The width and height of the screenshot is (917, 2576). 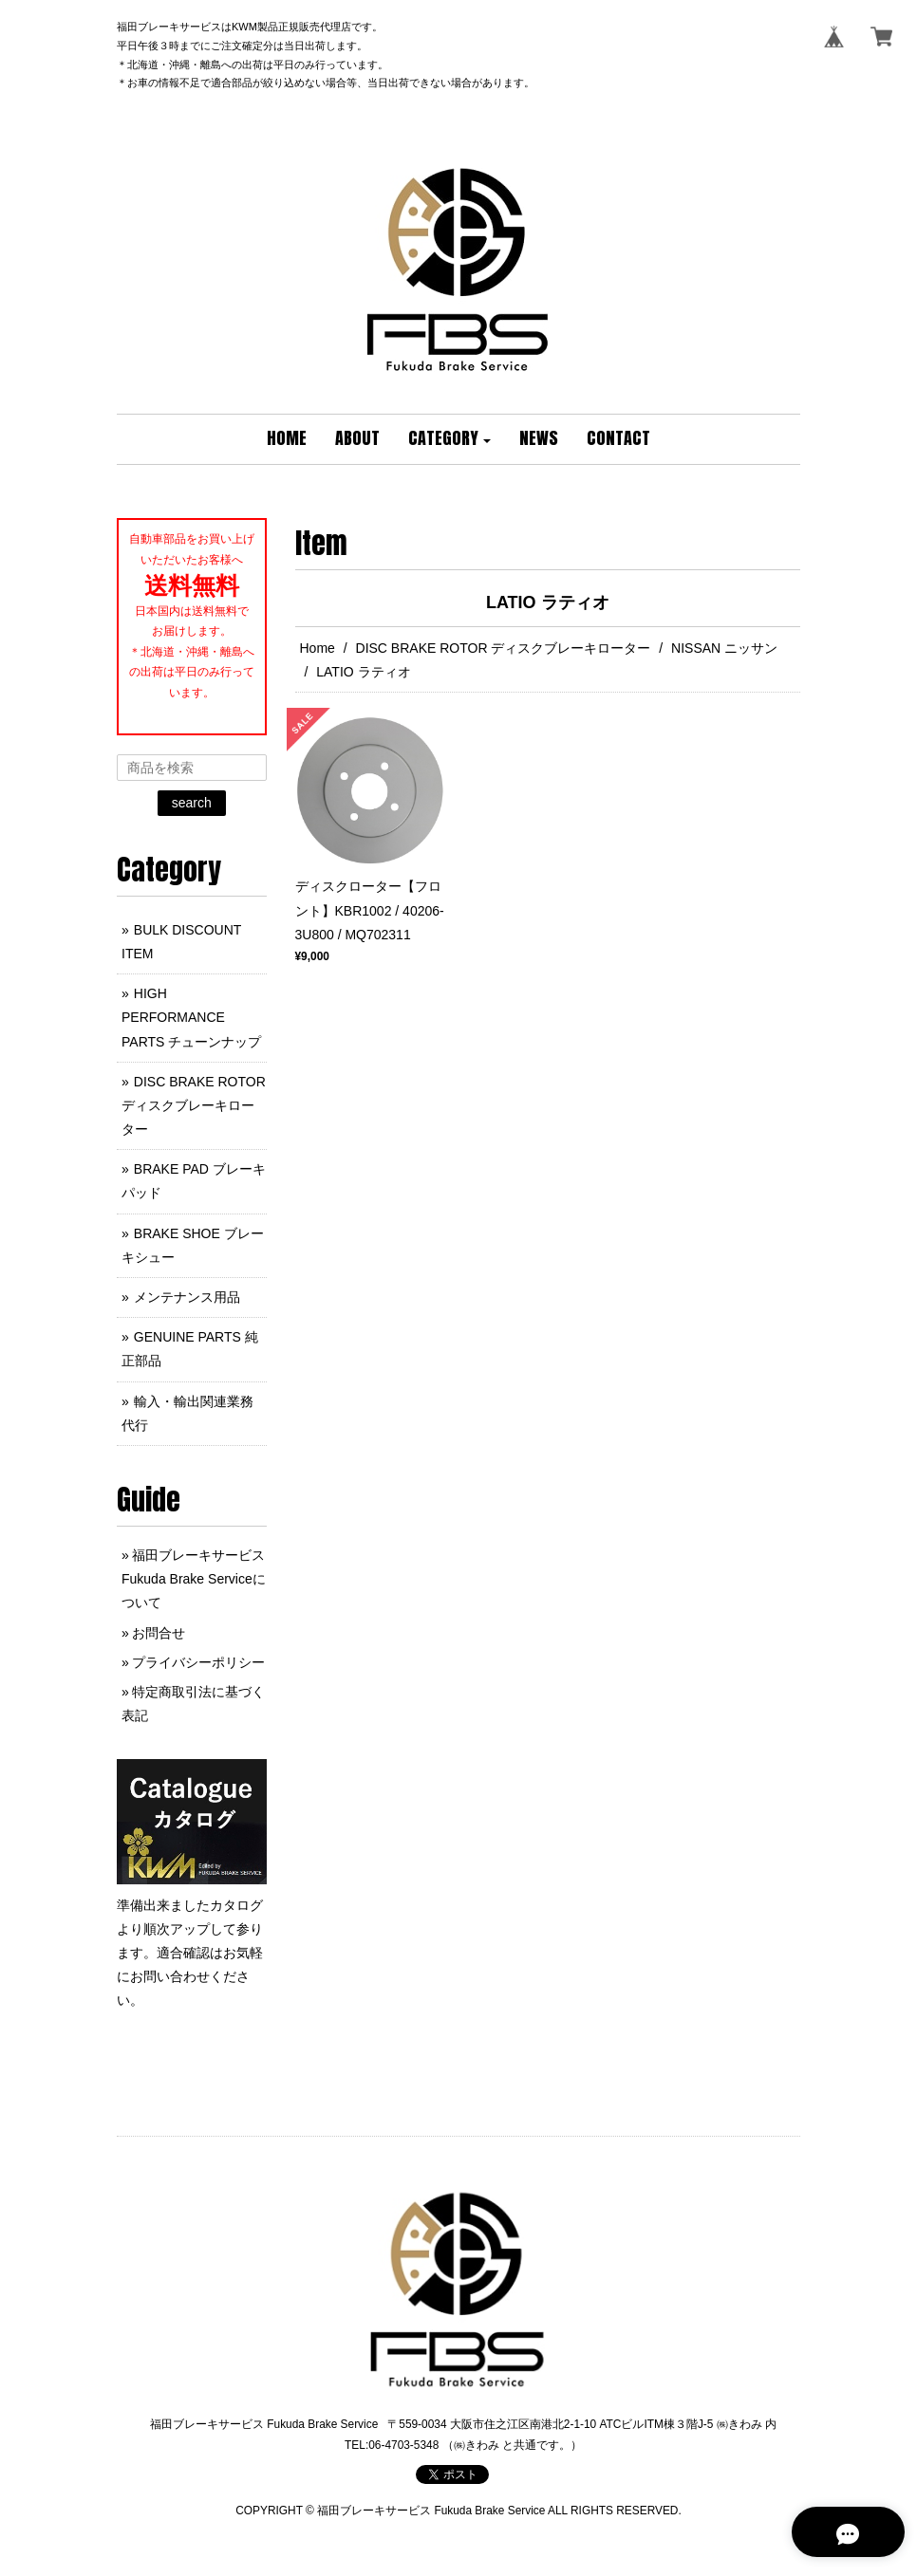 What do you see at coordinates (450, 439) in the screenshot?
I see `[button]` at bounding box center [450, 439].